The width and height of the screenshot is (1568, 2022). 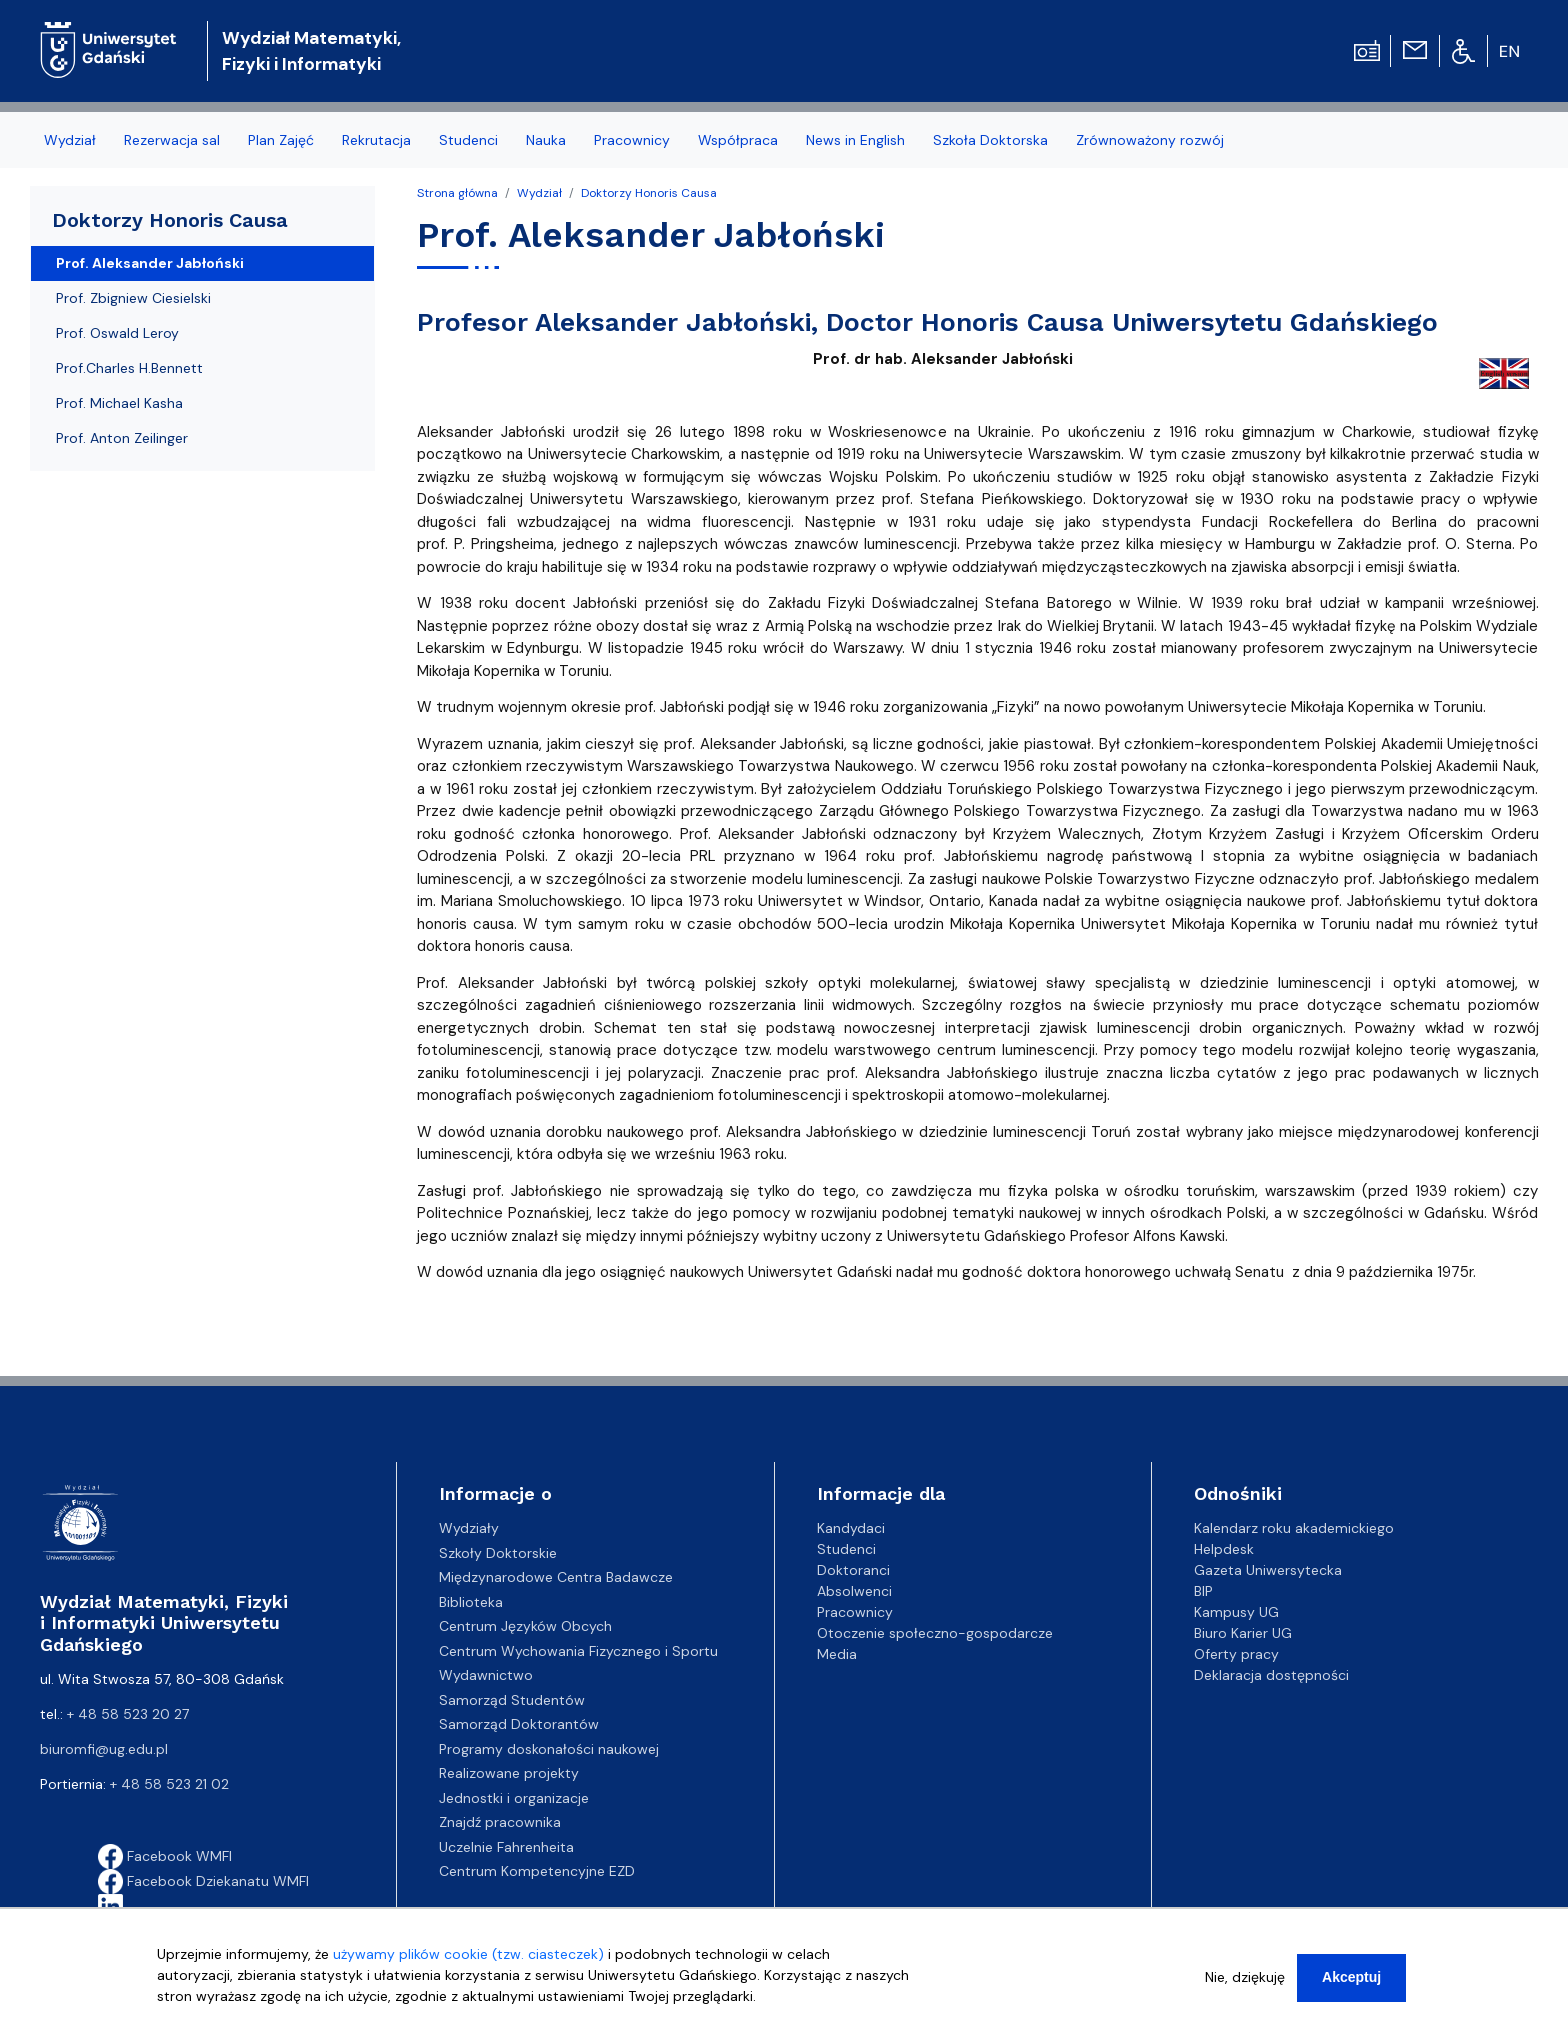 What do you see at coordinates (556, 1577) in the screenshot?
I see `Międzynarodowe Centra Badawcze` at bounding box center [556, 1577].